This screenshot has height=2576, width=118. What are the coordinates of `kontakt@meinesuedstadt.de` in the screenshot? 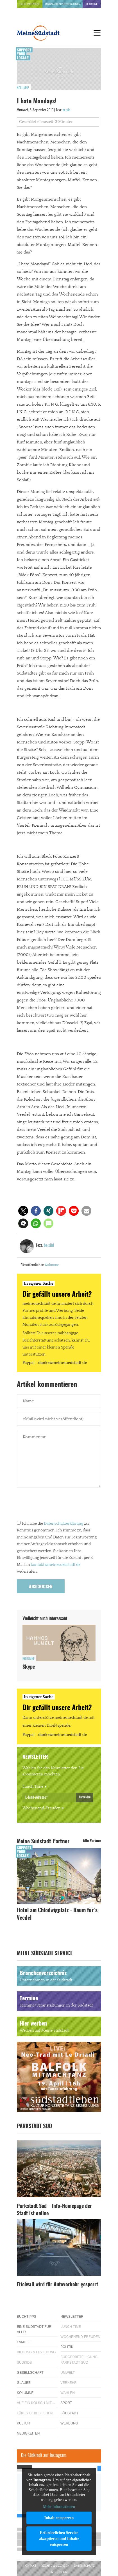 It's located at (55, 1565).